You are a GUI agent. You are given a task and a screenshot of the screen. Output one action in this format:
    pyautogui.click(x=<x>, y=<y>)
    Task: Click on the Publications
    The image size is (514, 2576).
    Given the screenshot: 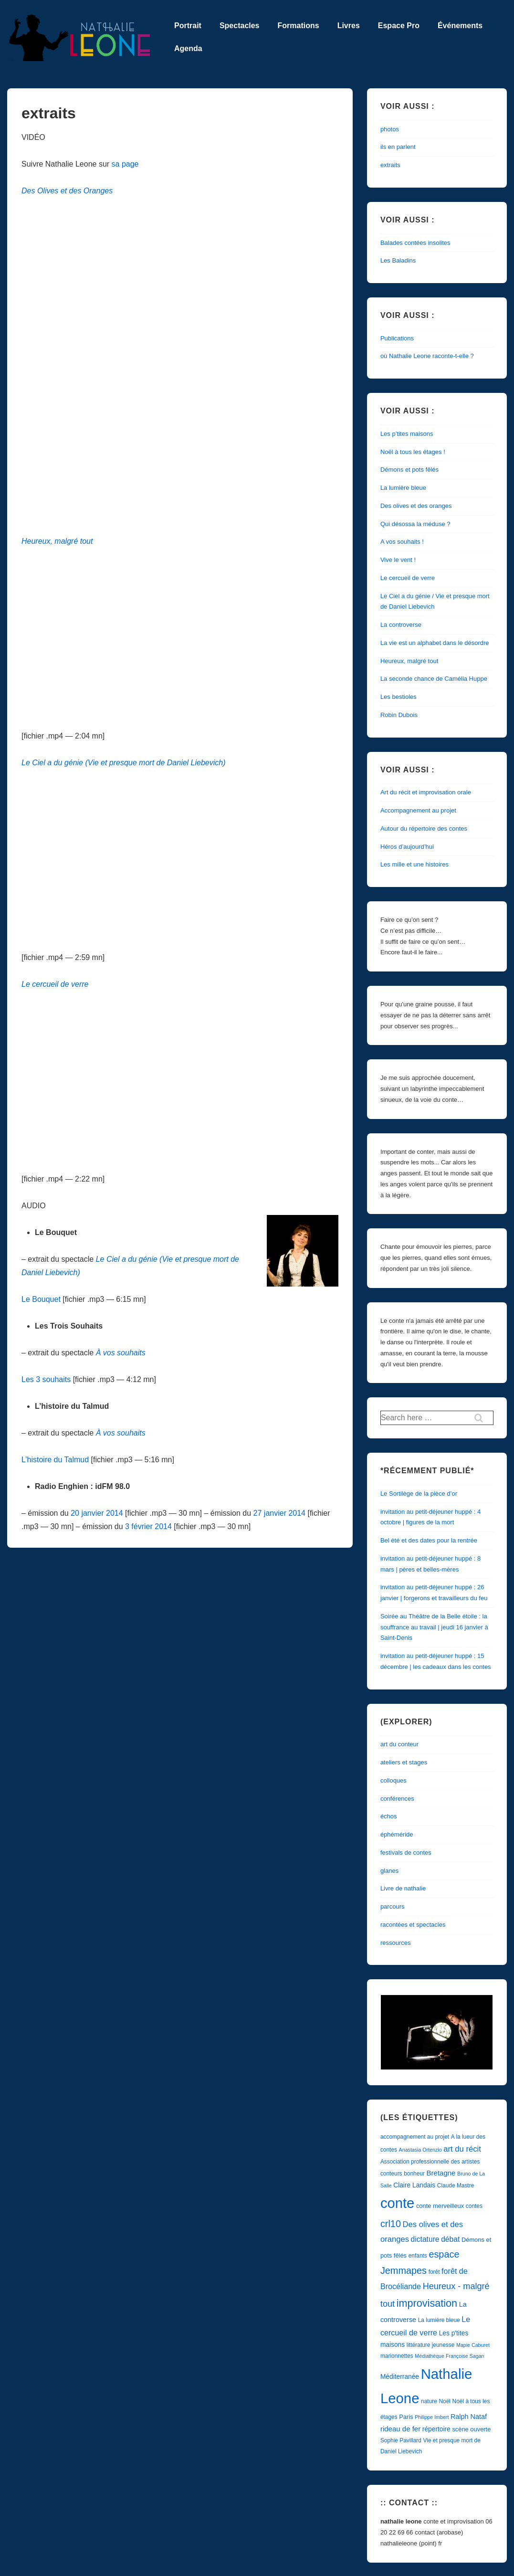 What is the action you would take?
    pyautogui.click(x=397, y=338)
    